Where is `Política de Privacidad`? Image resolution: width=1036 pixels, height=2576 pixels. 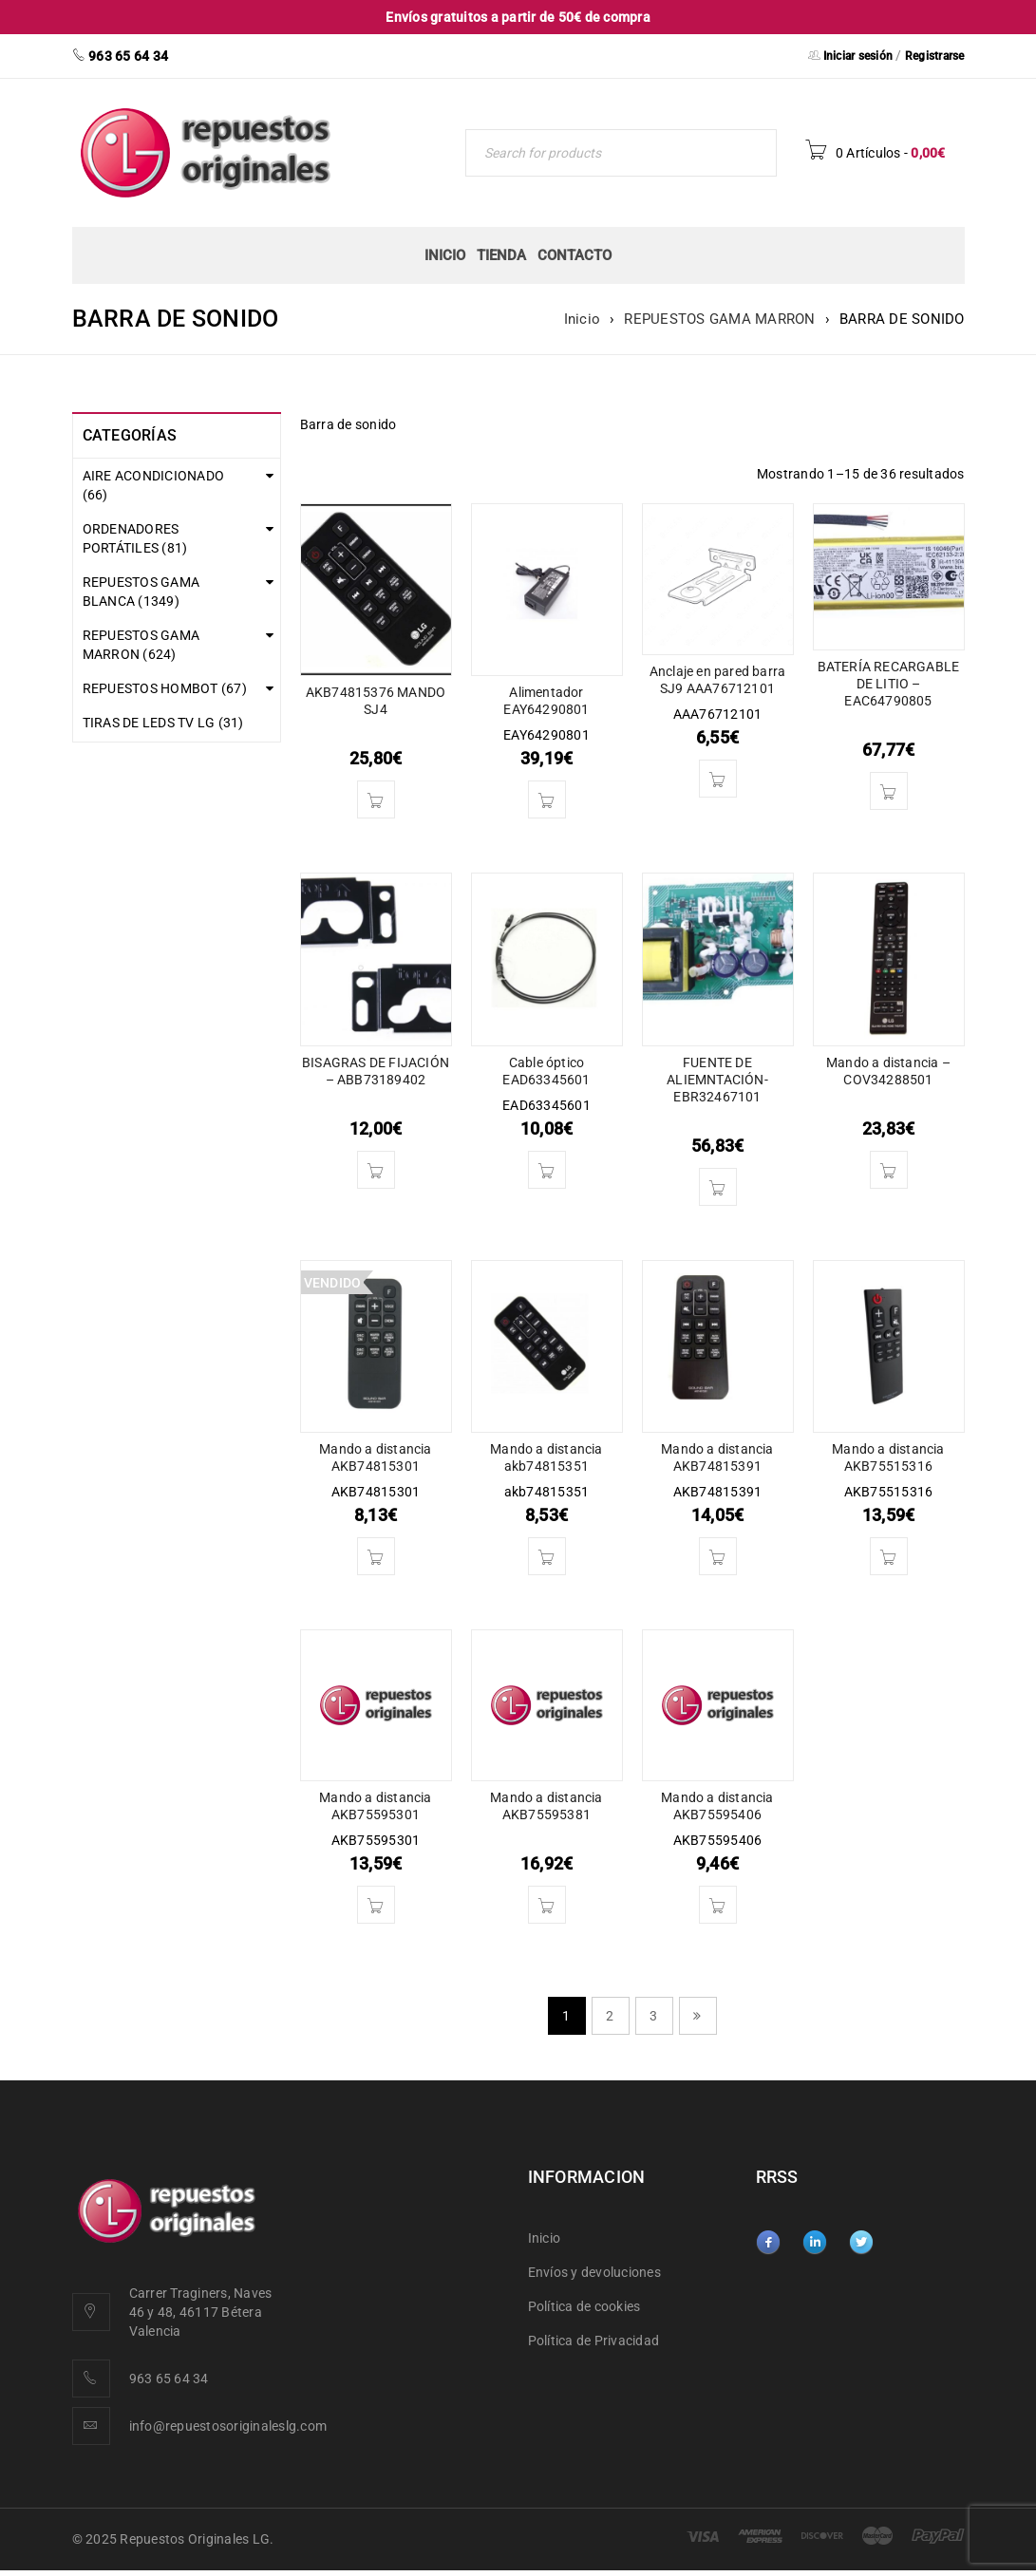 Política de Privacidad is located at coordinates (594, 2340).